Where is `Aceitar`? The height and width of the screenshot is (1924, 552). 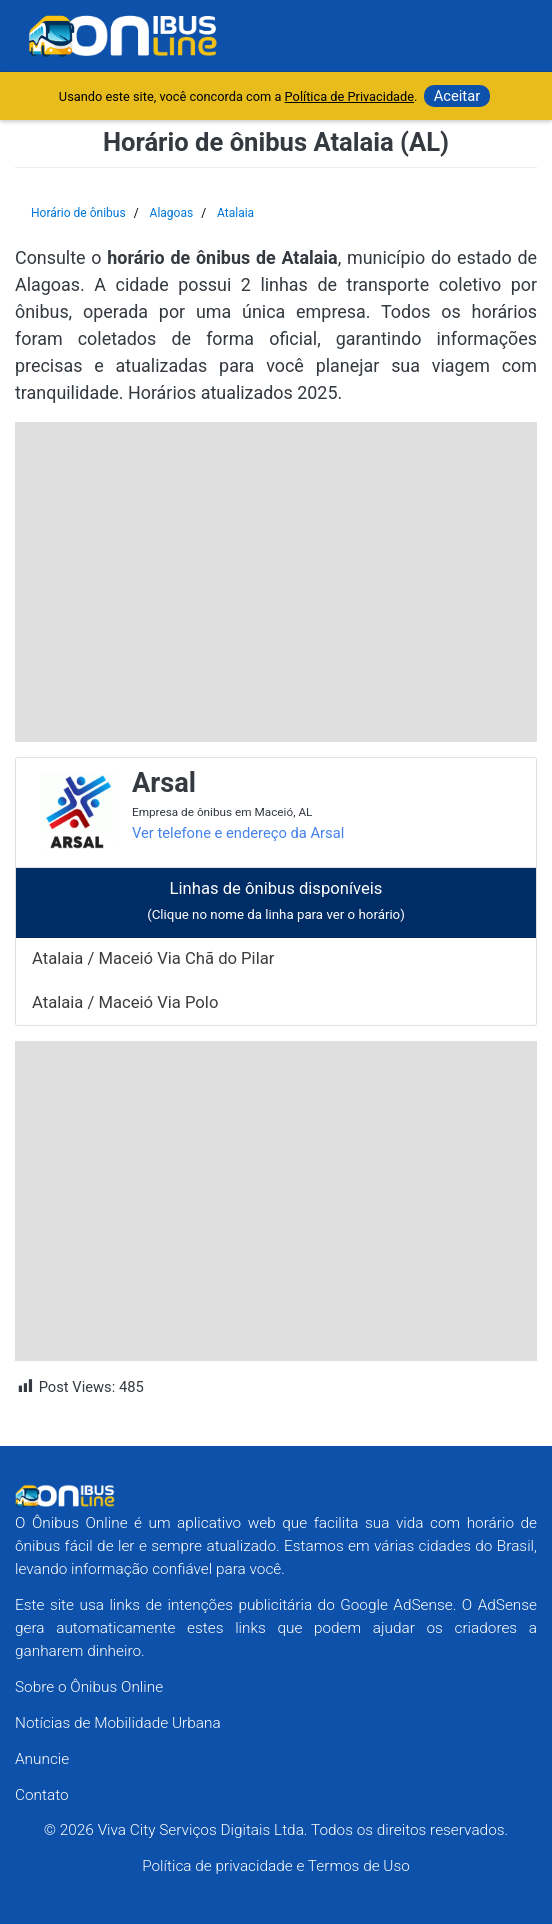
Aceitar is located at coordinates (457, 96).